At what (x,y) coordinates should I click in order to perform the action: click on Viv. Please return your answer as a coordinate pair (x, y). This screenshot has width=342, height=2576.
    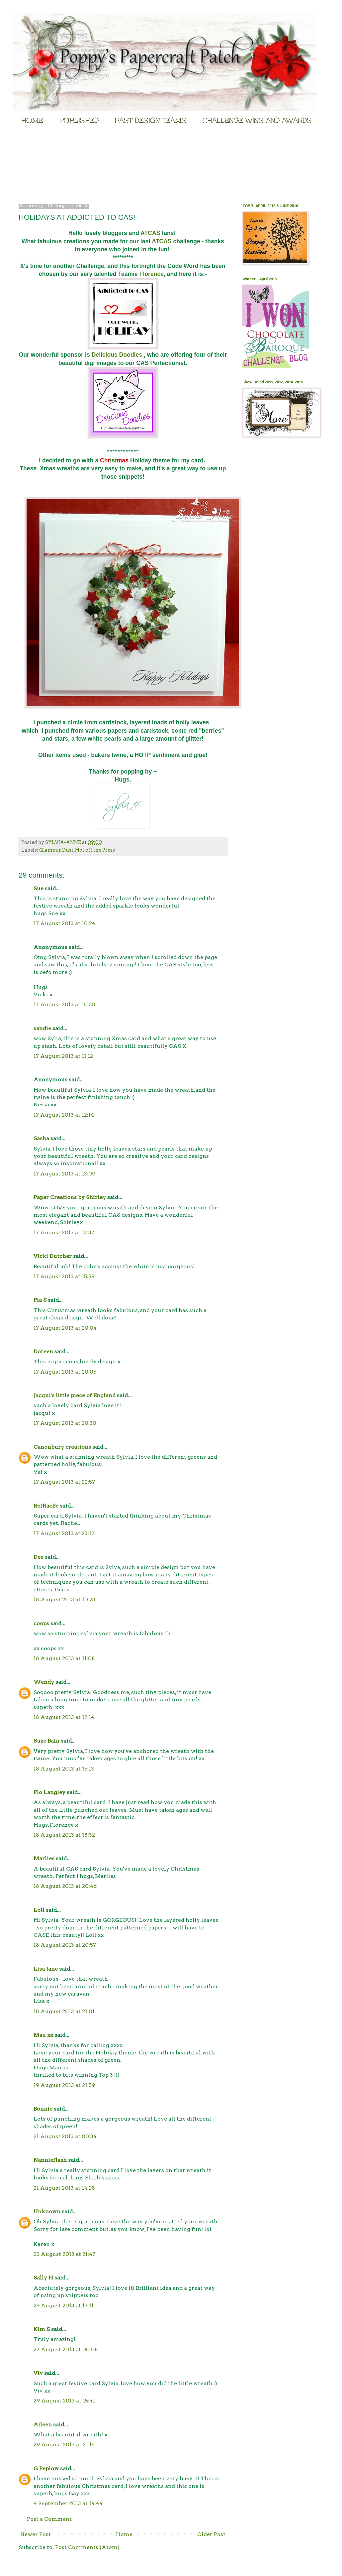
    Looking at the image, I should click on (38, 2373).